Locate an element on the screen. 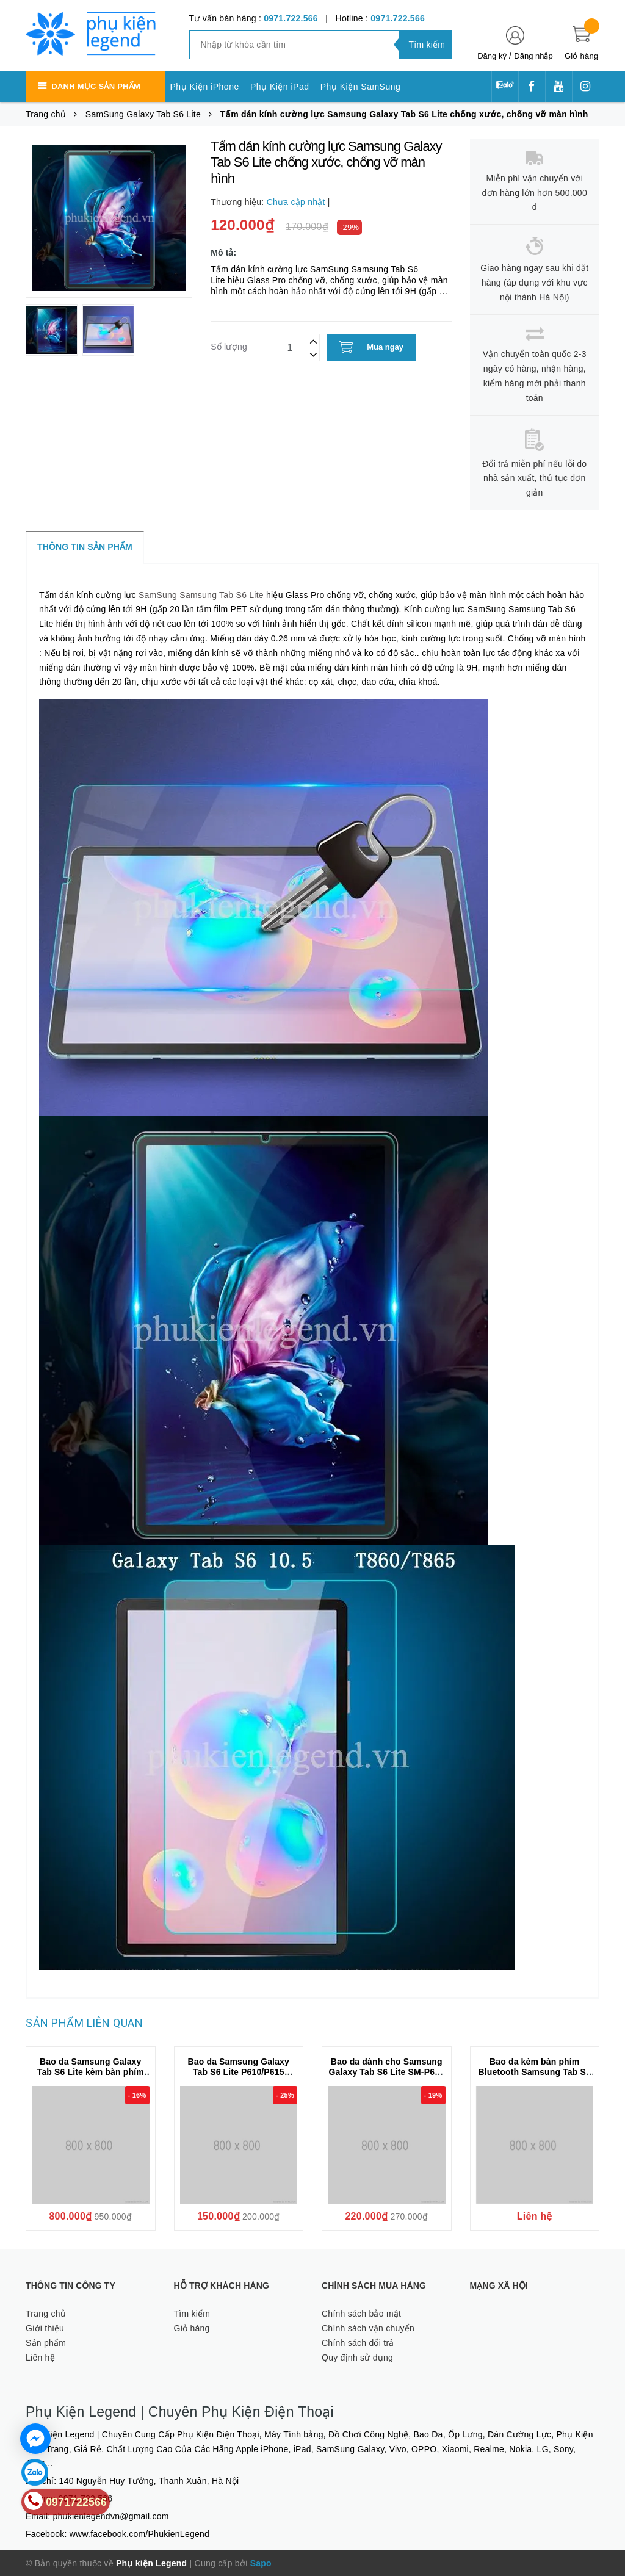 The height and width of the screenshot is (2576, 625). Bao da dành cho Samsung Galaxy Tab S6 Lite SM-P615 chính hãng ONJESS lưng silicon is located at coordinates (386, 2077).